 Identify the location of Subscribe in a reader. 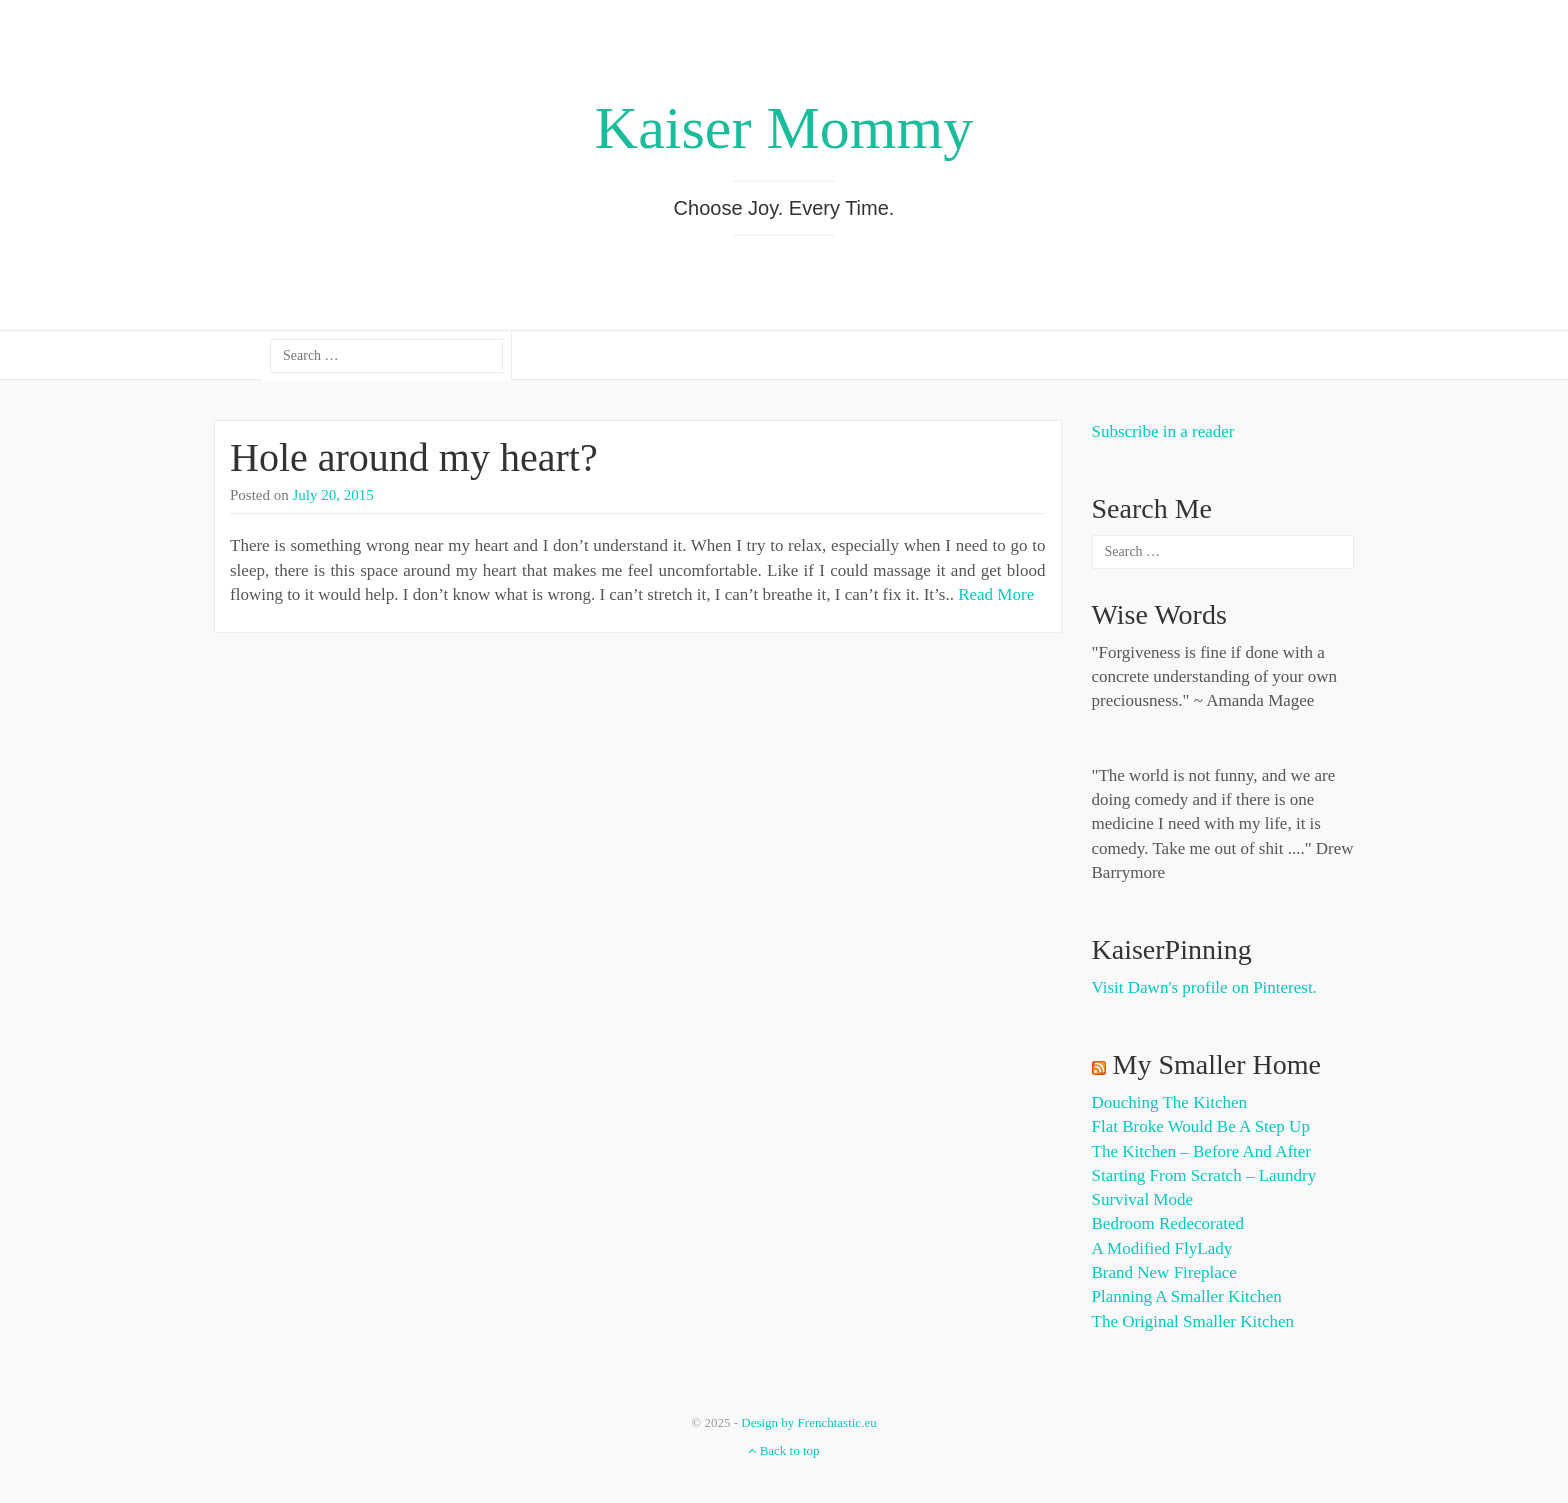
(1163, 431).